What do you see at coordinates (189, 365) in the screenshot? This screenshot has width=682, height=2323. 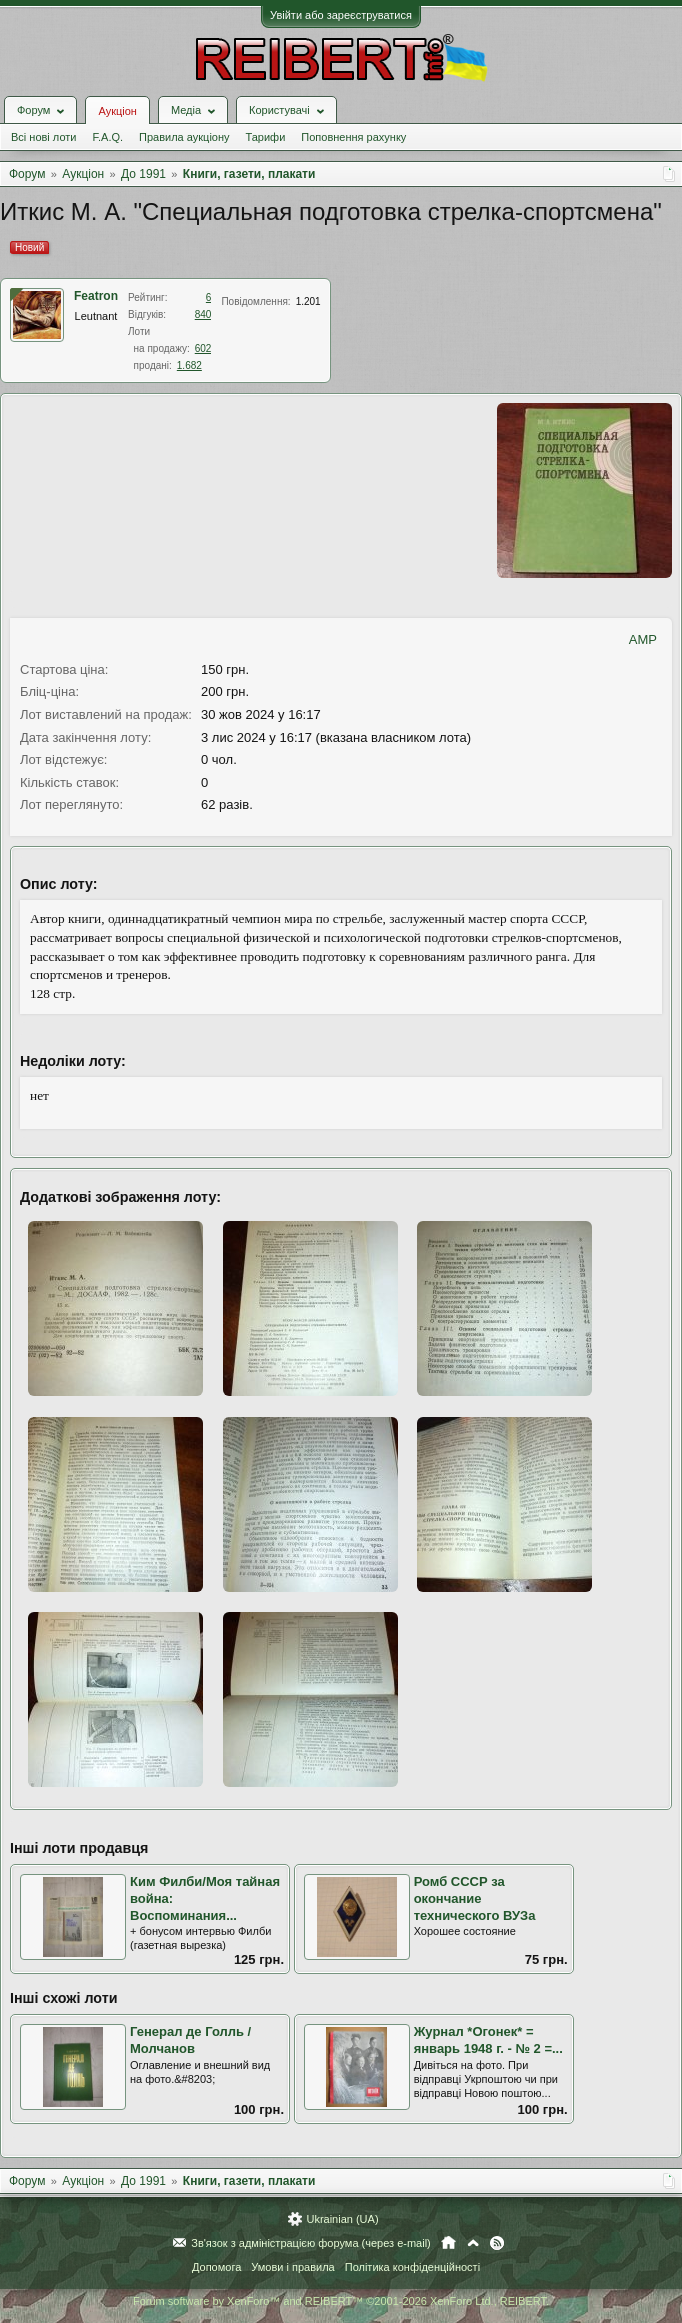 I see `1.682` at bounding box center [189, 365].